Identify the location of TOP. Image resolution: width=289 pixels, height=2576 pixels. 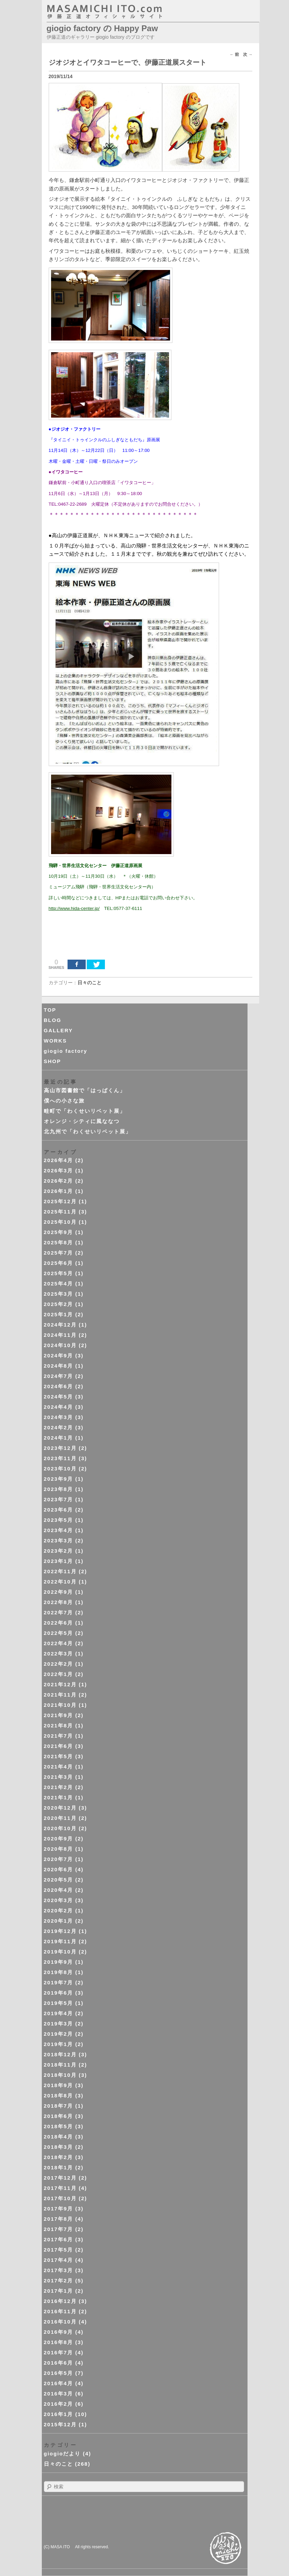
(50, 1010).